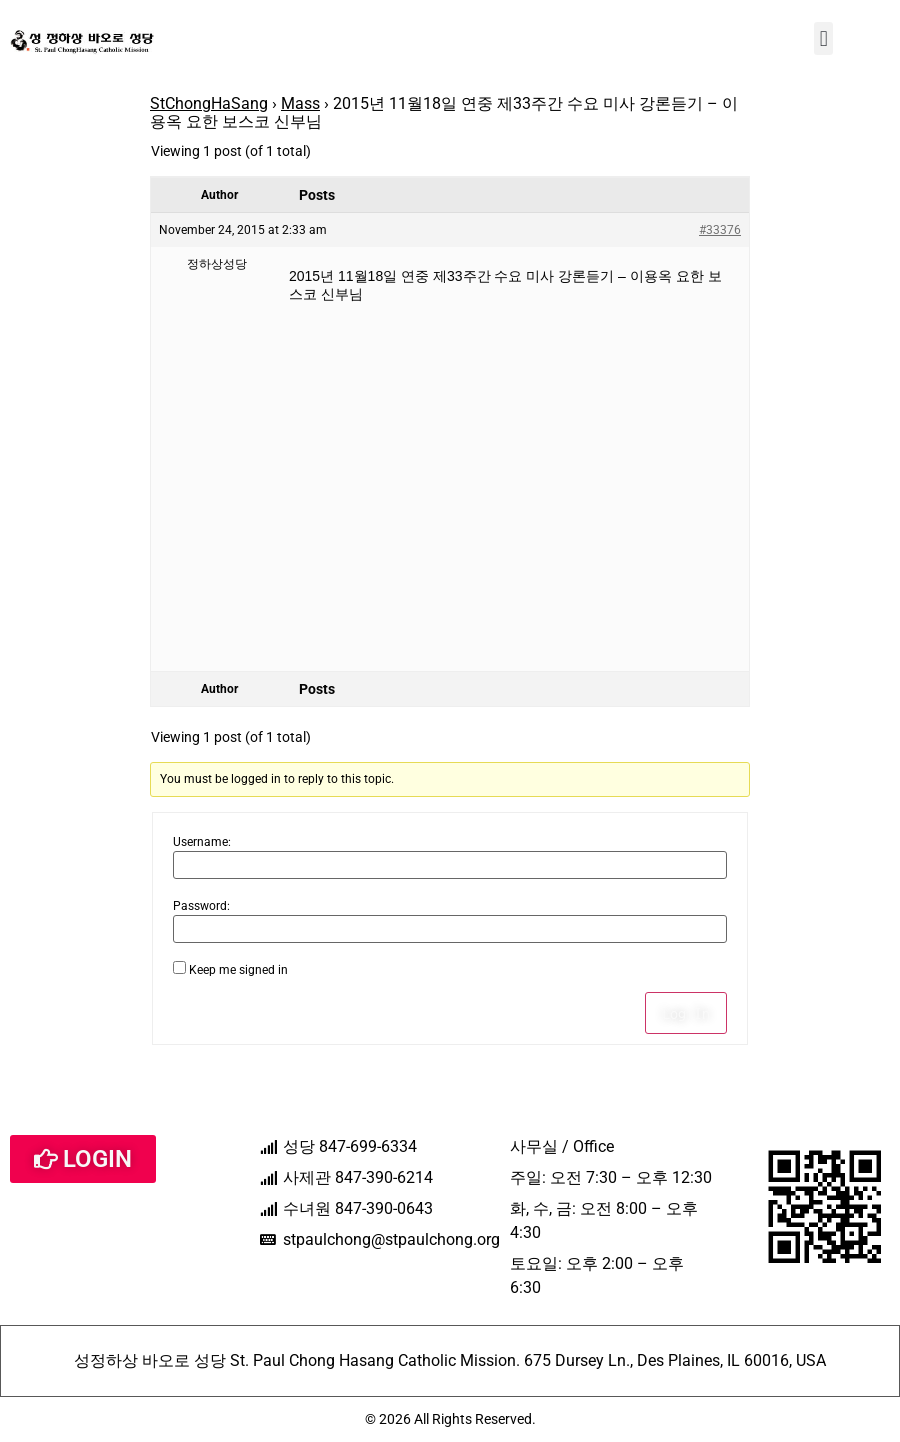  Describe the element at coordinates (720, 230) in the screenshot. I see `#33376` at that location.